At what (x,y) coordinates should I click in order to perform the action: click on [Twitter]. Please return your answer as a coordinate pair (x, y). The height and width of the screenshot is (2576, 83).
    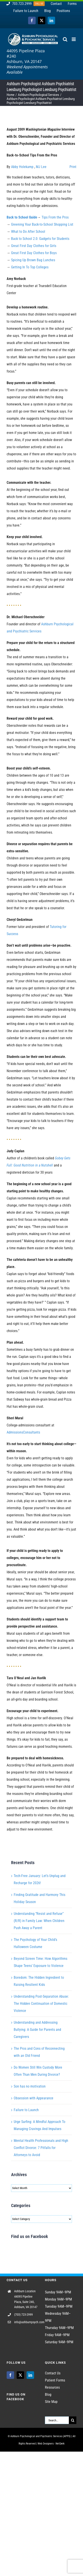
    Looking at the image, I should click on (20, 2375).